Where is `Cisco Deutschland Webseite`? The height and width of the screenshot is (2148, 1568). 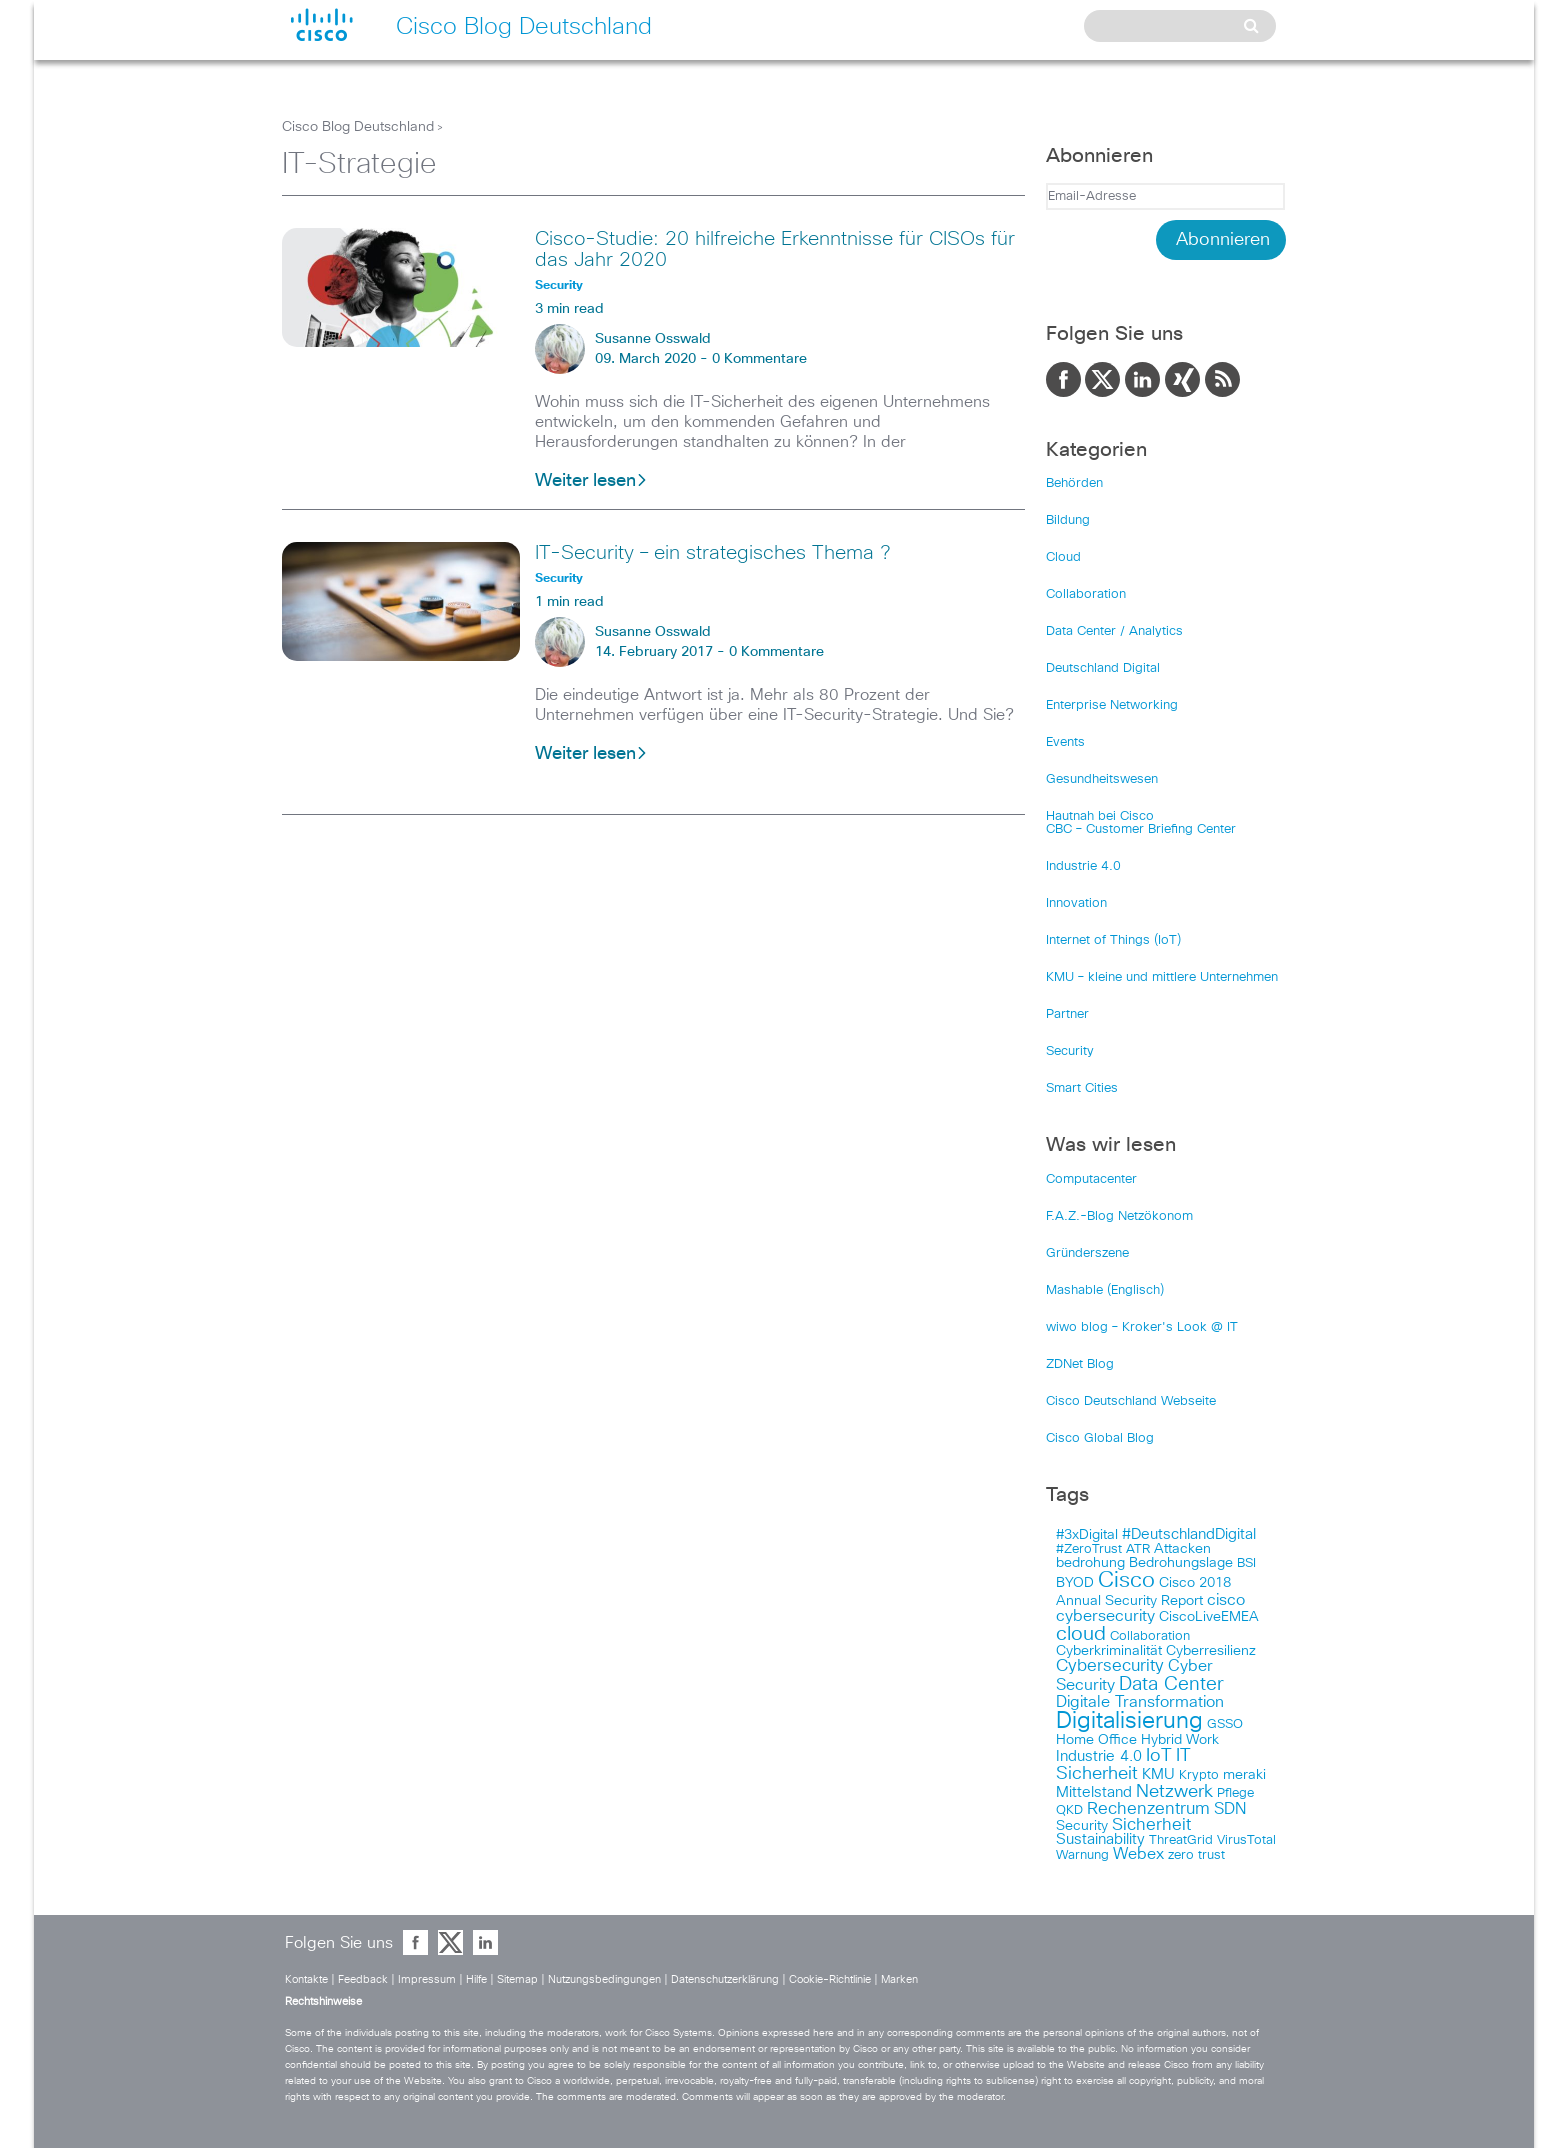
Cisco Deutschland Webseite is located at coordinates (1131, 1401).